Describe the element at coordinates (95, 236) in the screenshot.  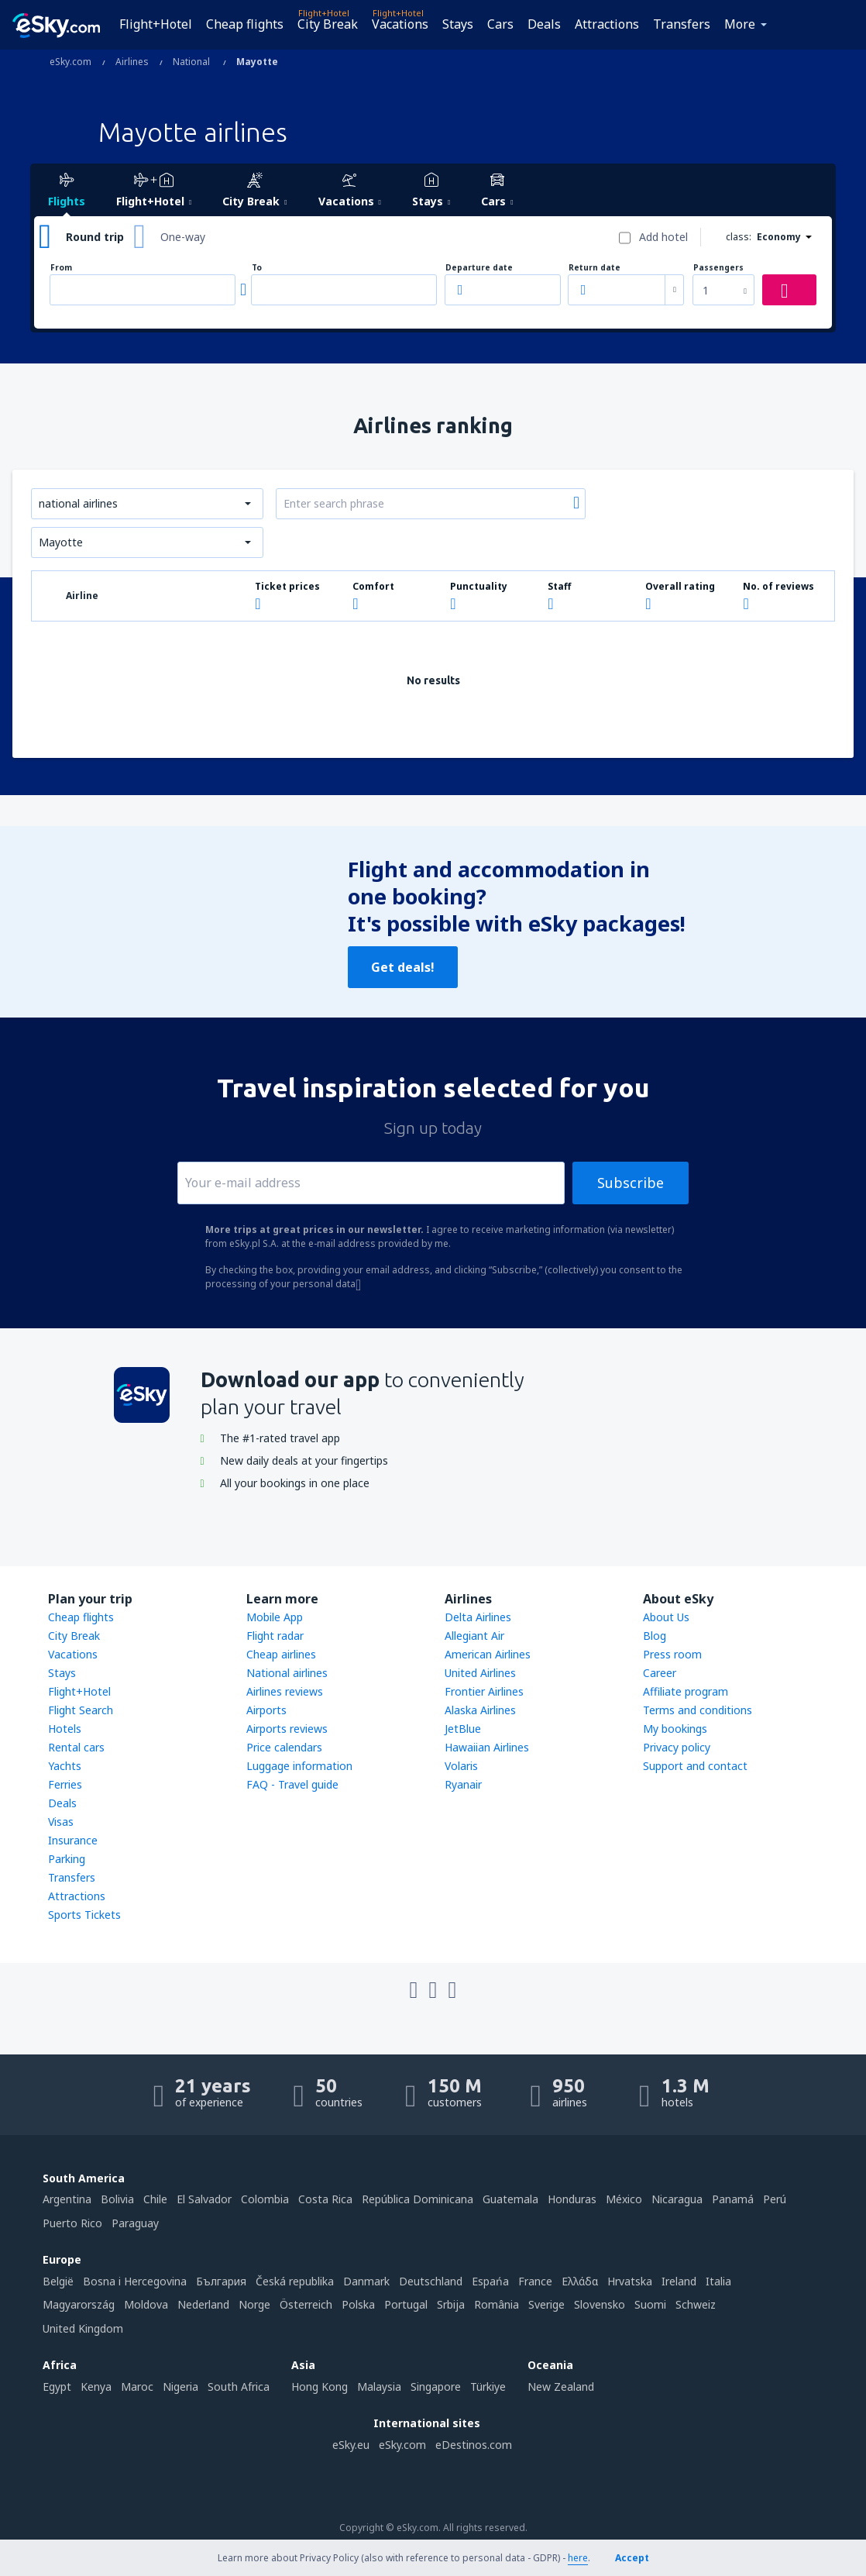
I see `Round trip` at that location.